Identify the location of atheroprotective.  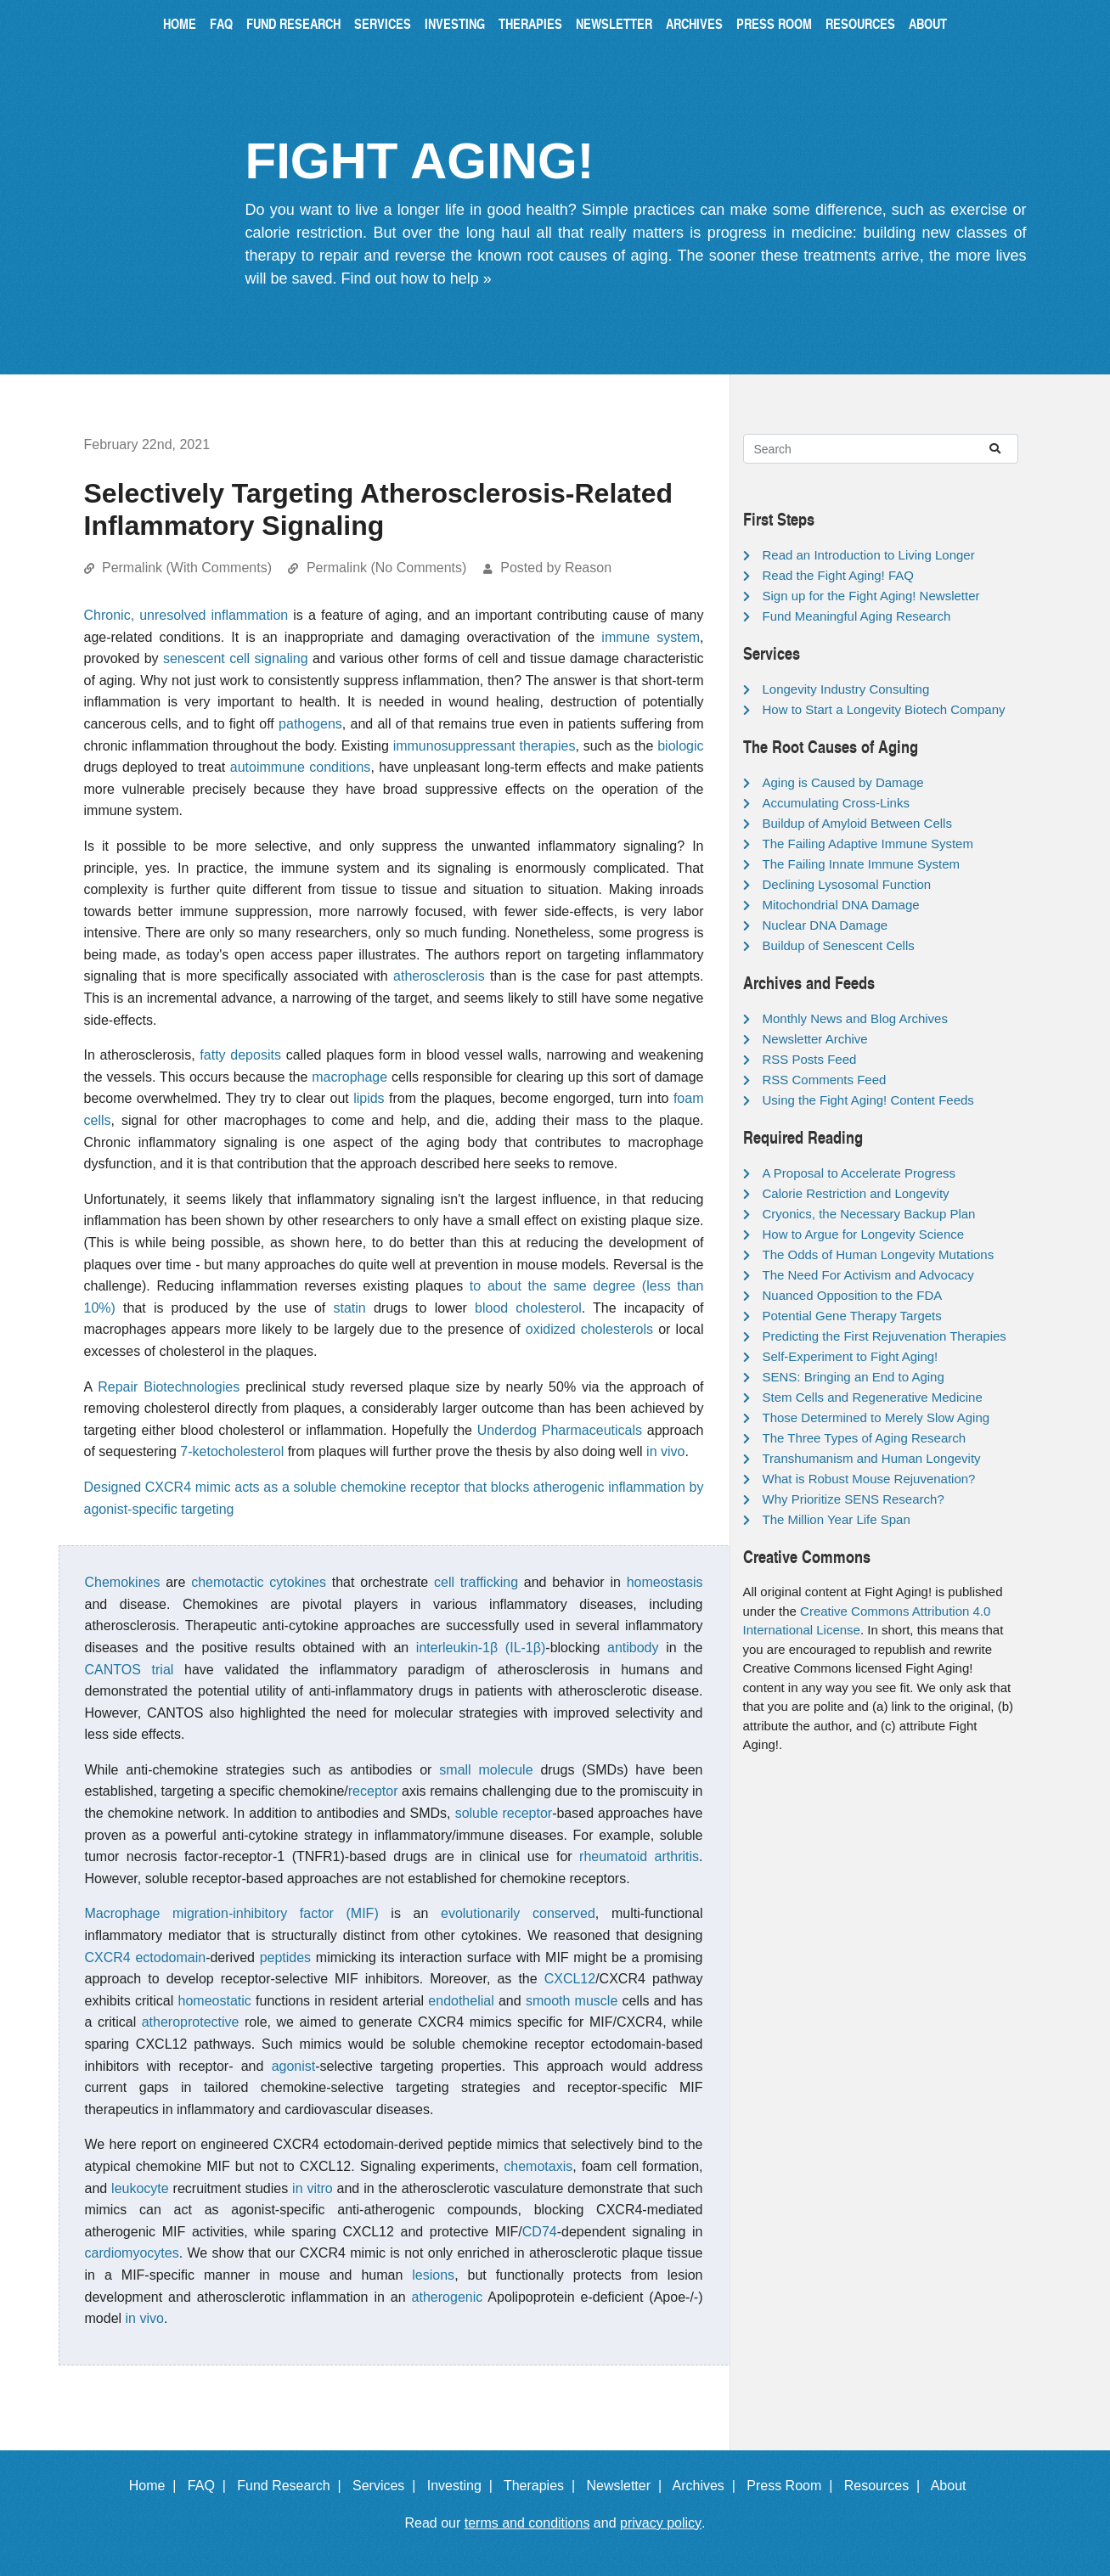
(190, 2022).